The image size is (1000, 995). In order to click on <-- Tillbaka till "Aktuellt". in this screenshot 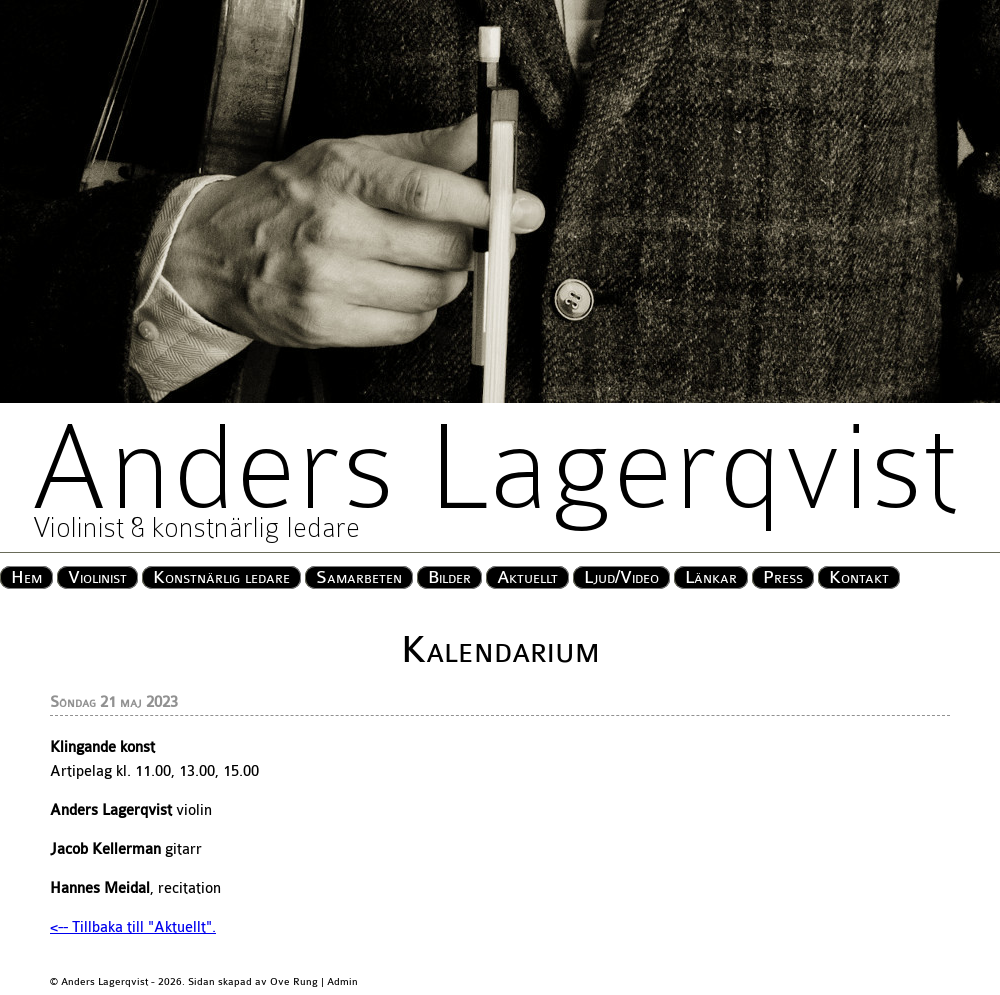, I will do `click(133, 927)`.